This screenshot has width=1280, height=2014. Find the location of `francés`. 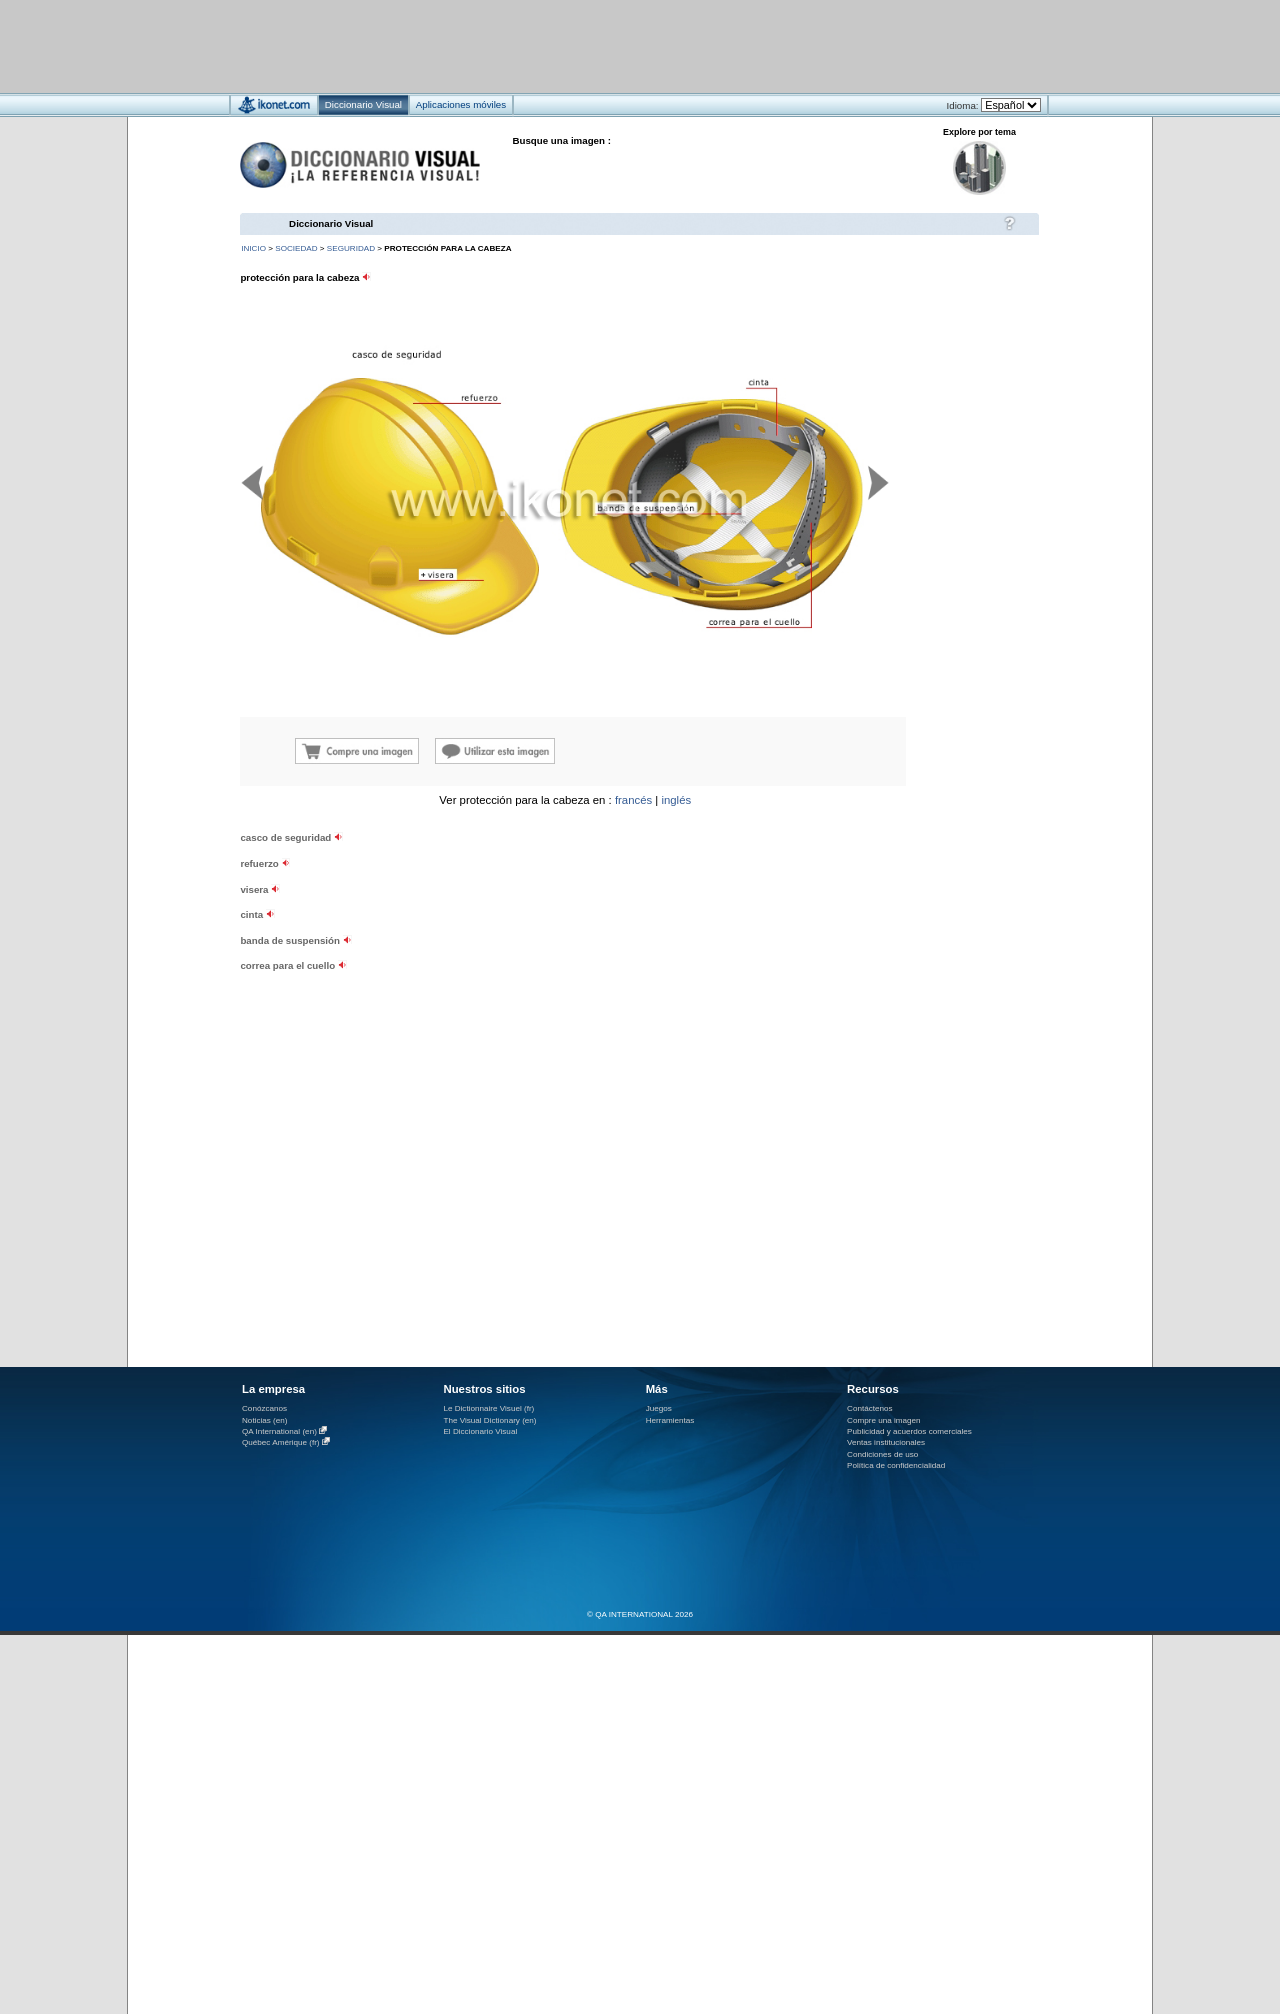

francés is located at coordinates (633, 800).